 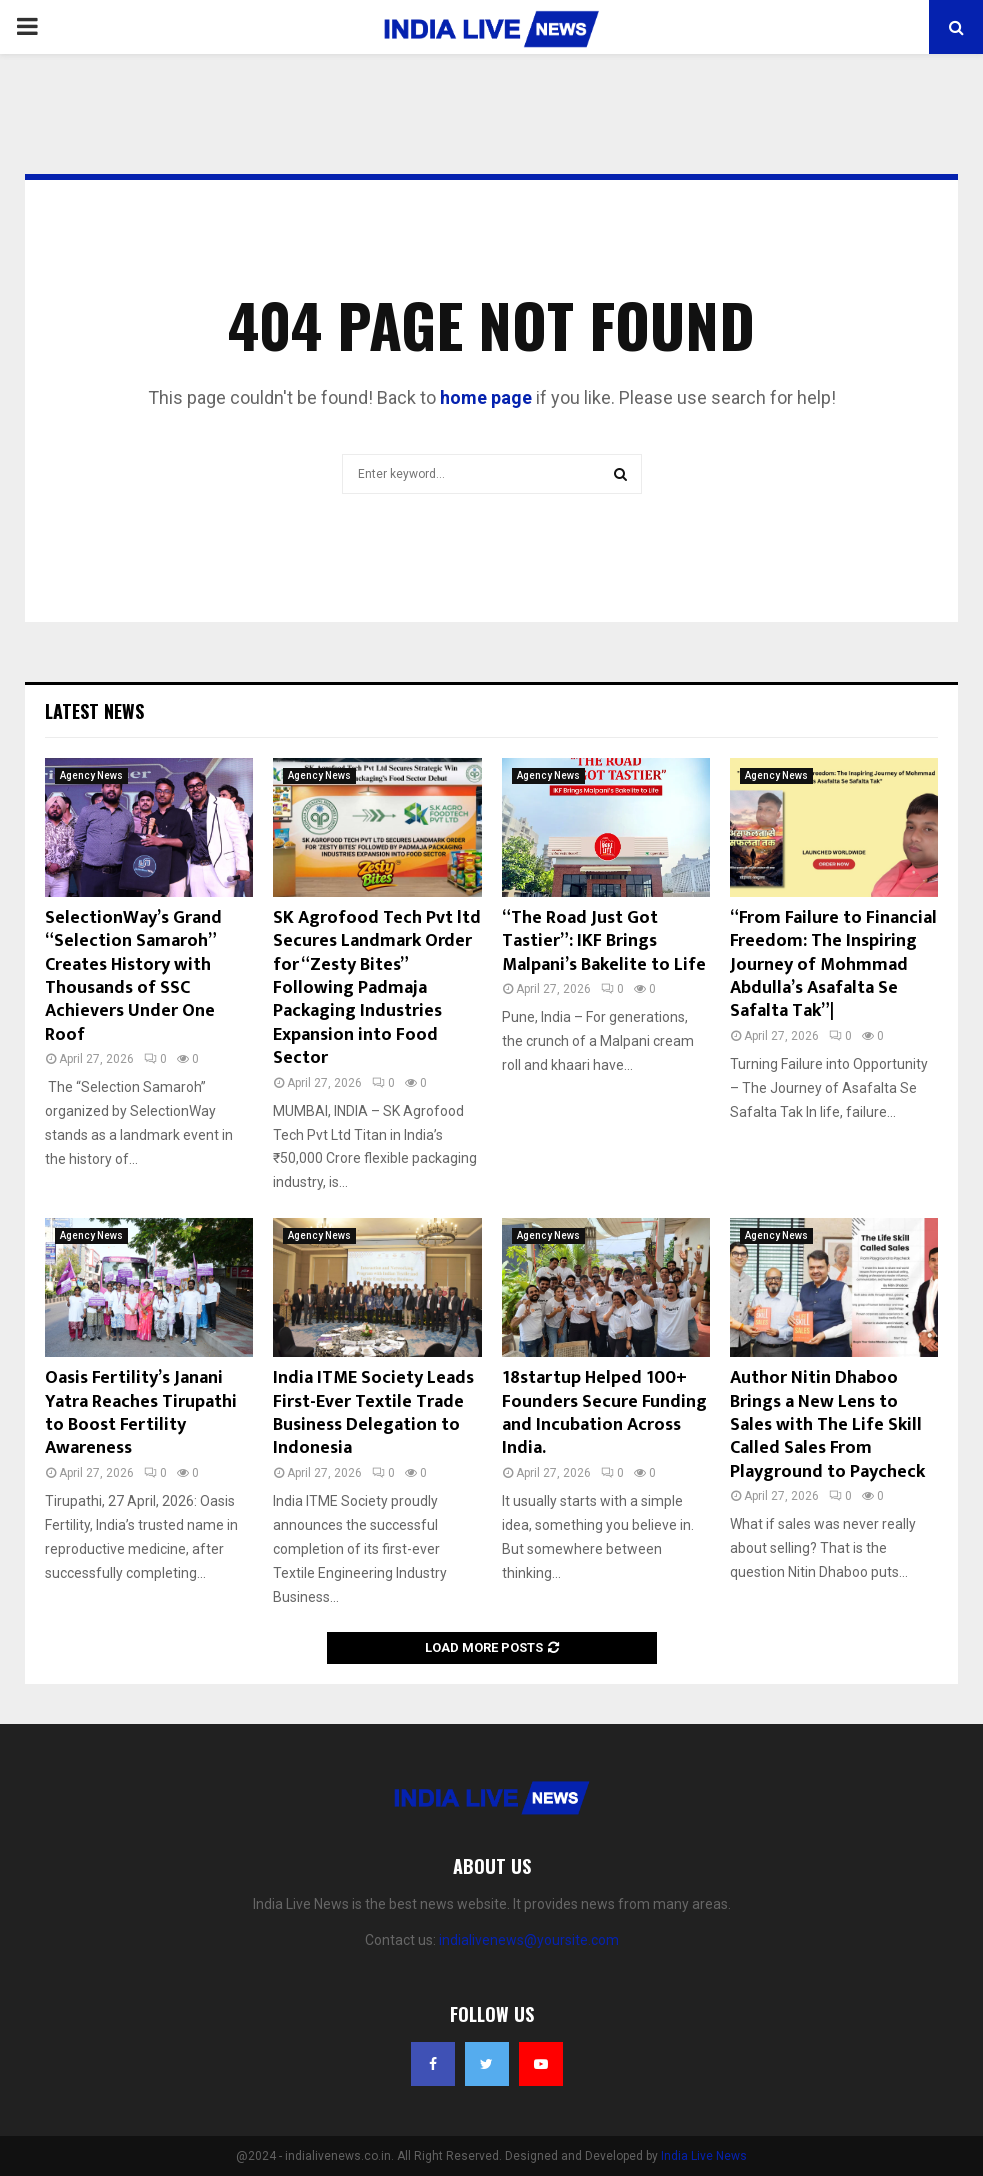 What do you see at coordinates (94, 711) in the screenshot?
I see `Latest News` at bounding box center [94, 711].